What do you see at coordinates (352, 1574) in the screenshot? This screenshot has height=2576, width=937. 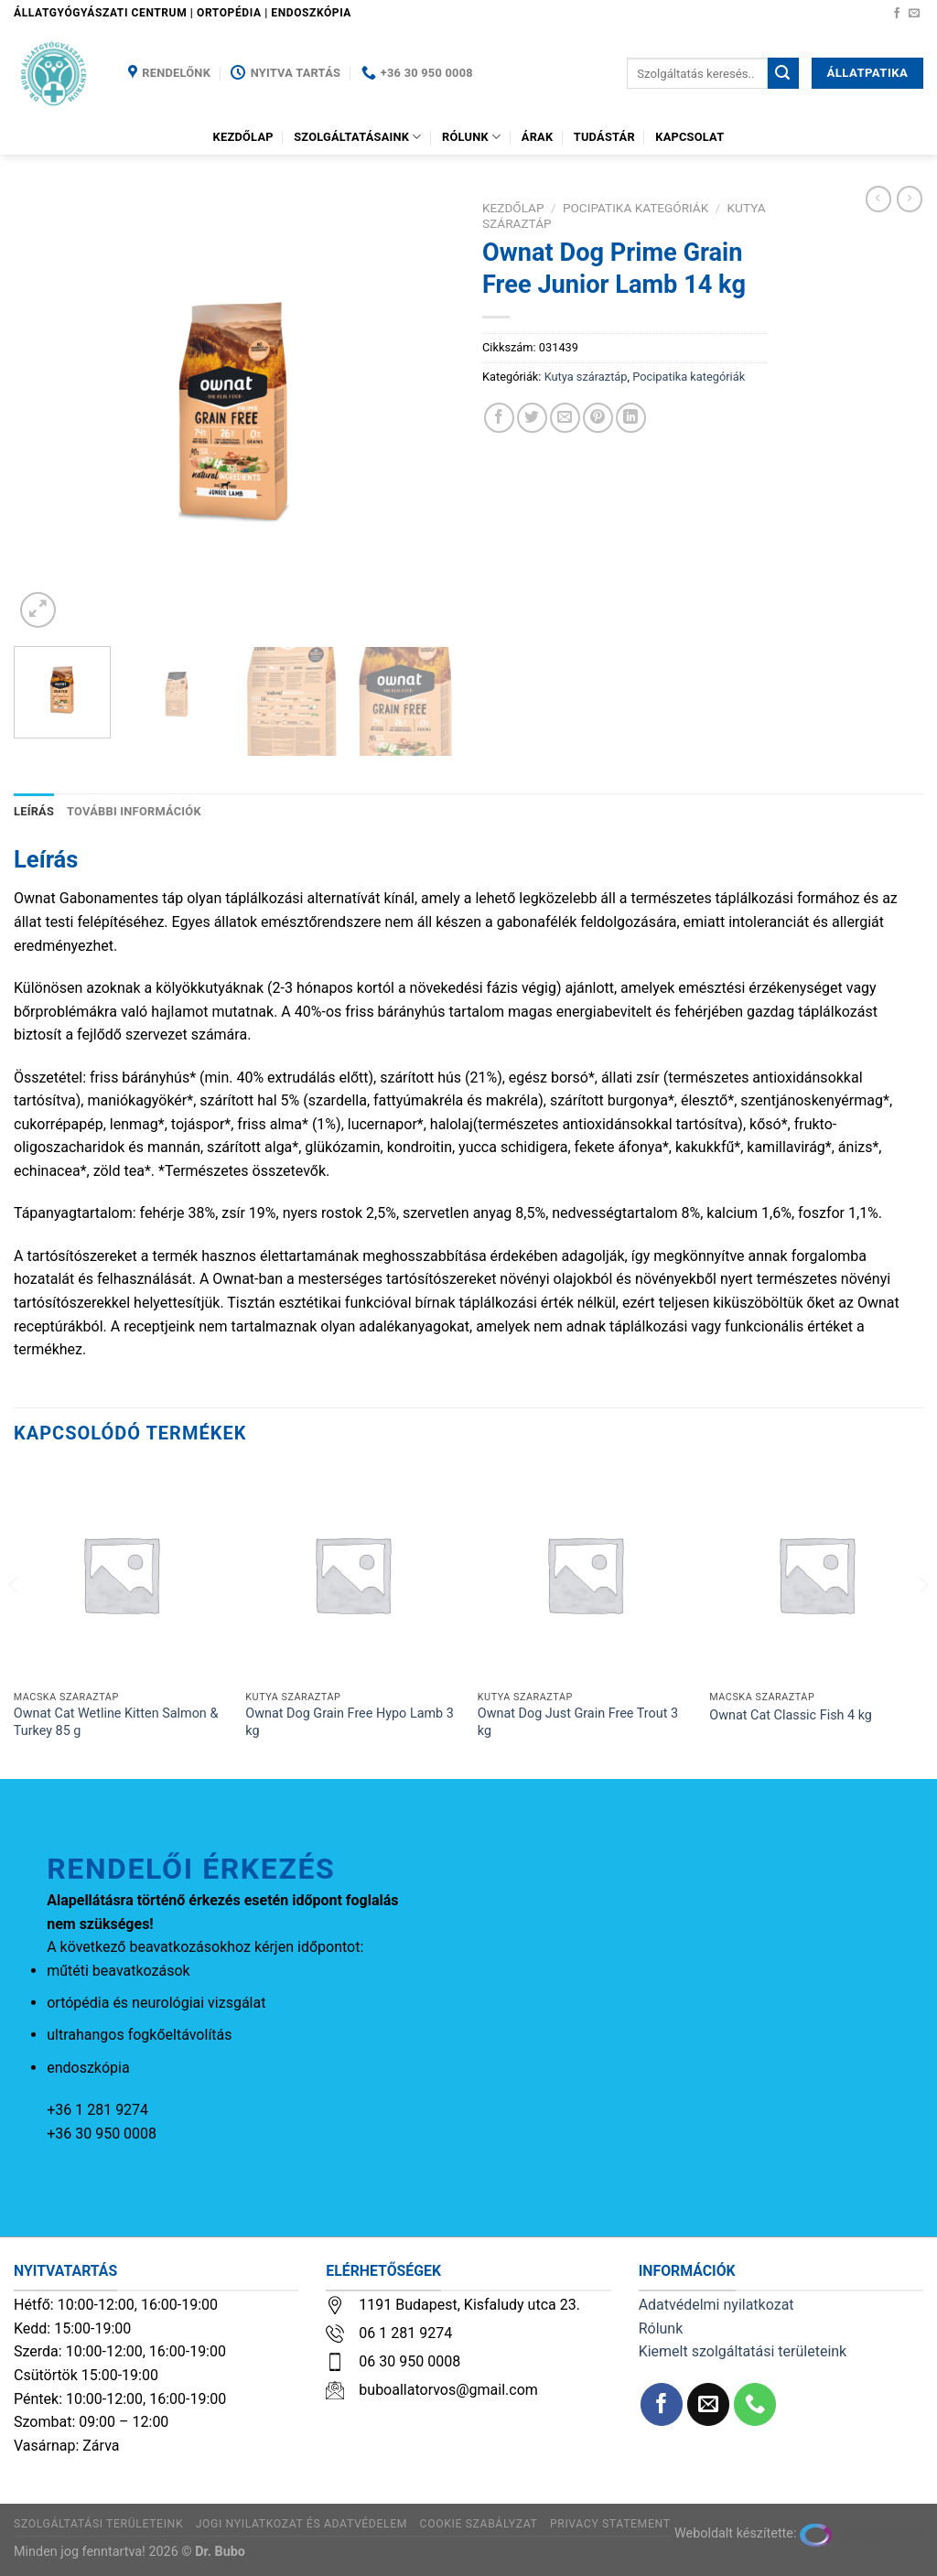 I see `[Ownat Dog Grain Free Hypo Lamb 3 kg]` at bounding box center [352, 1574].